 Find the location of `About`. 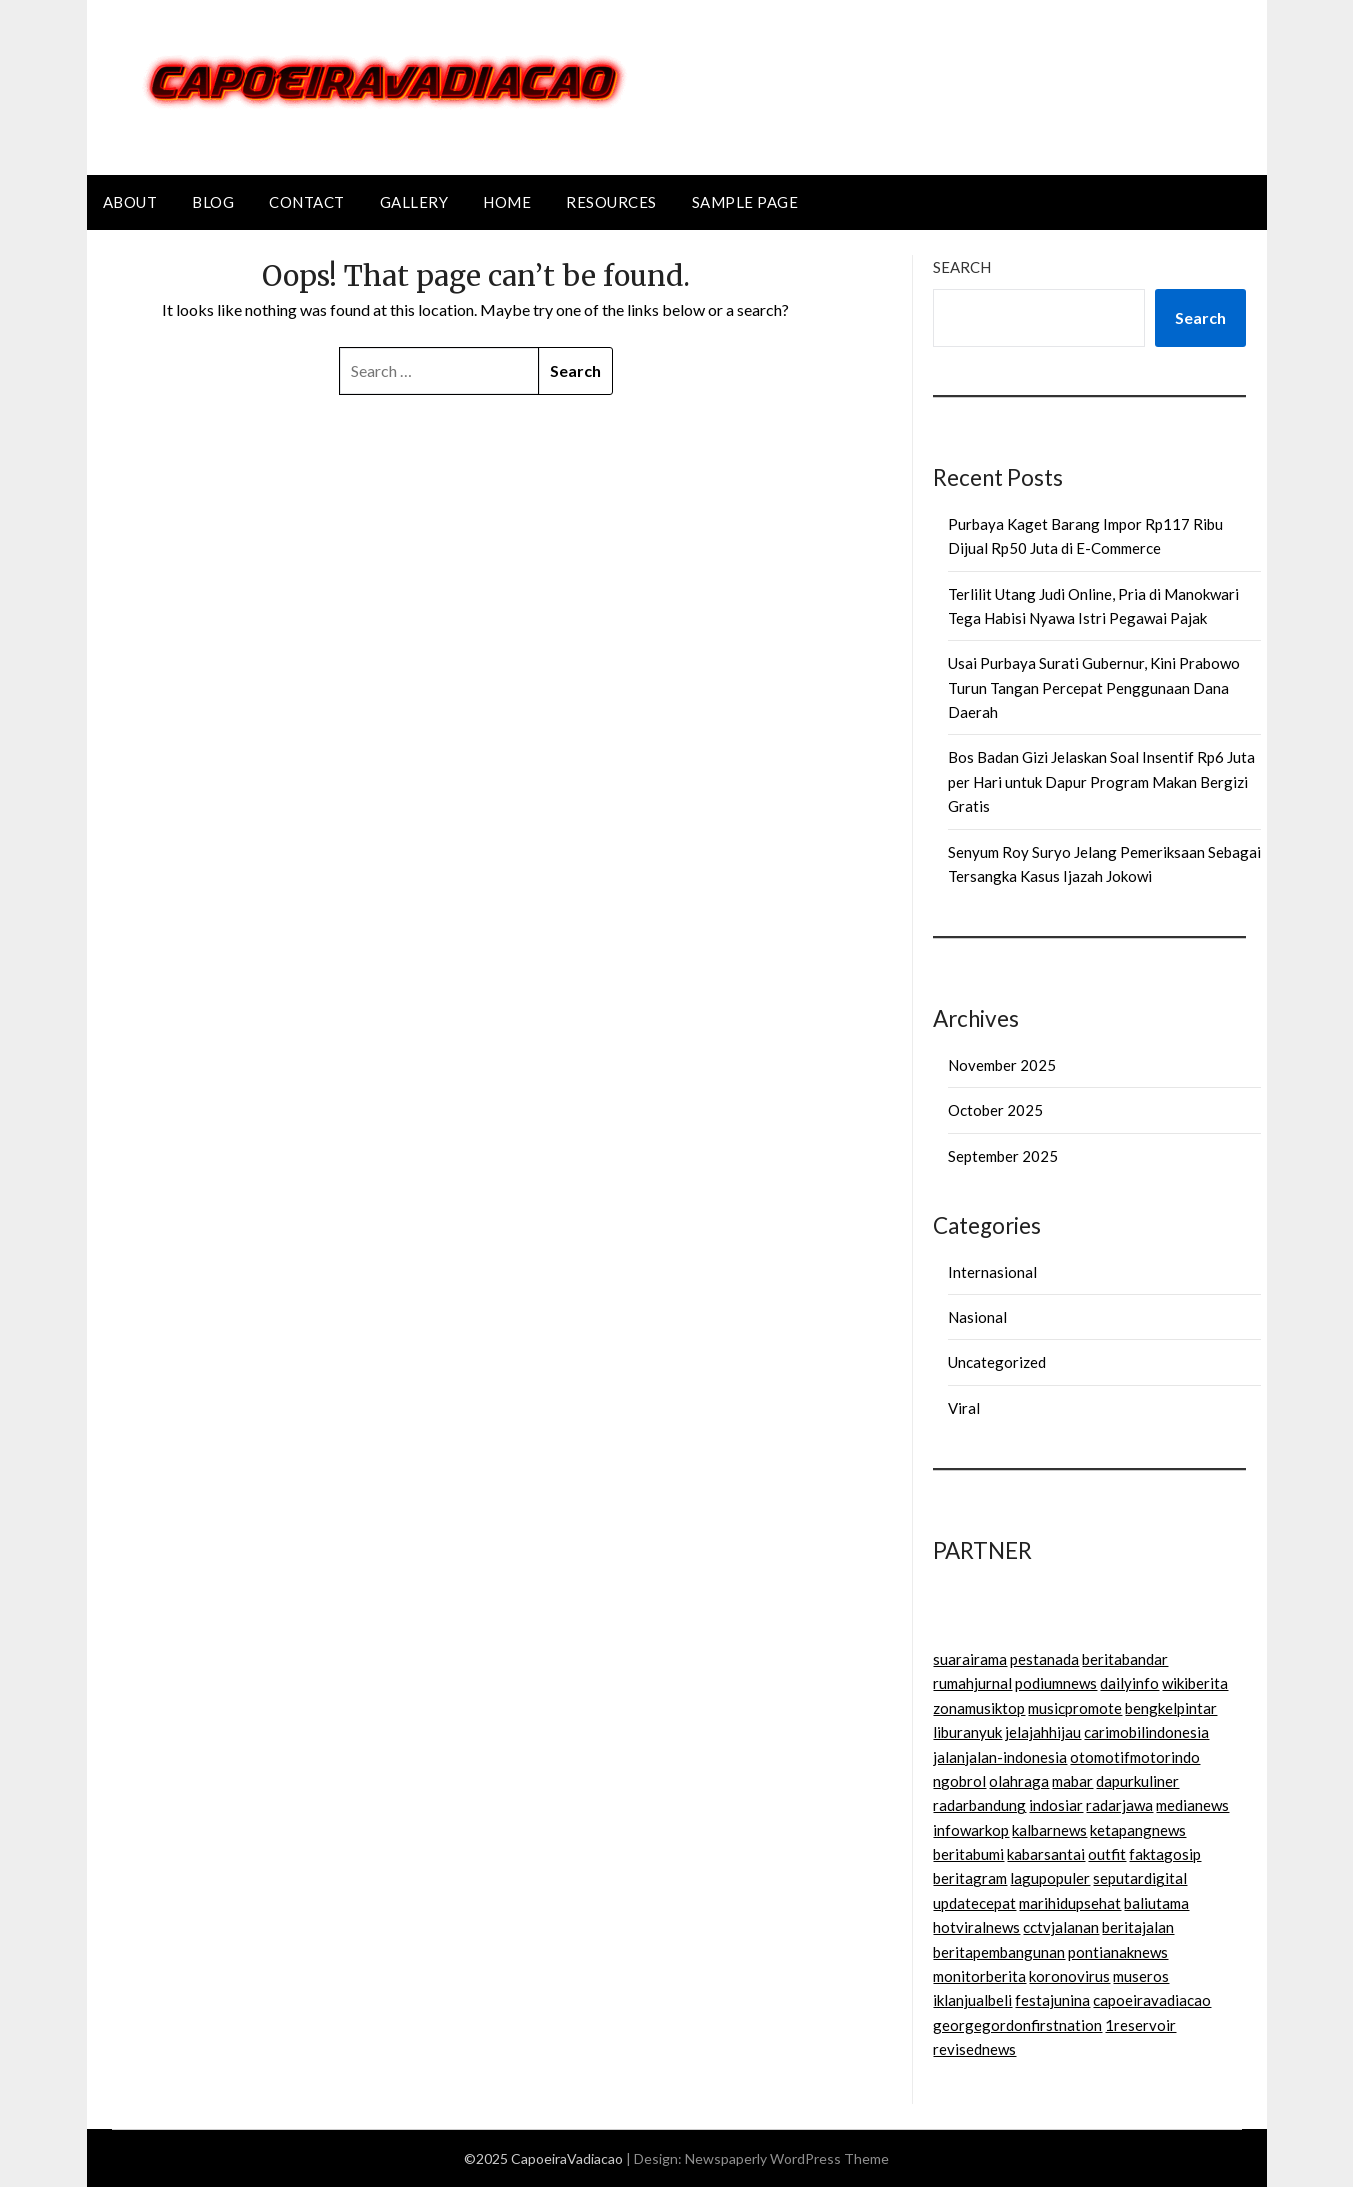

About is located at coordinates (130, 202).